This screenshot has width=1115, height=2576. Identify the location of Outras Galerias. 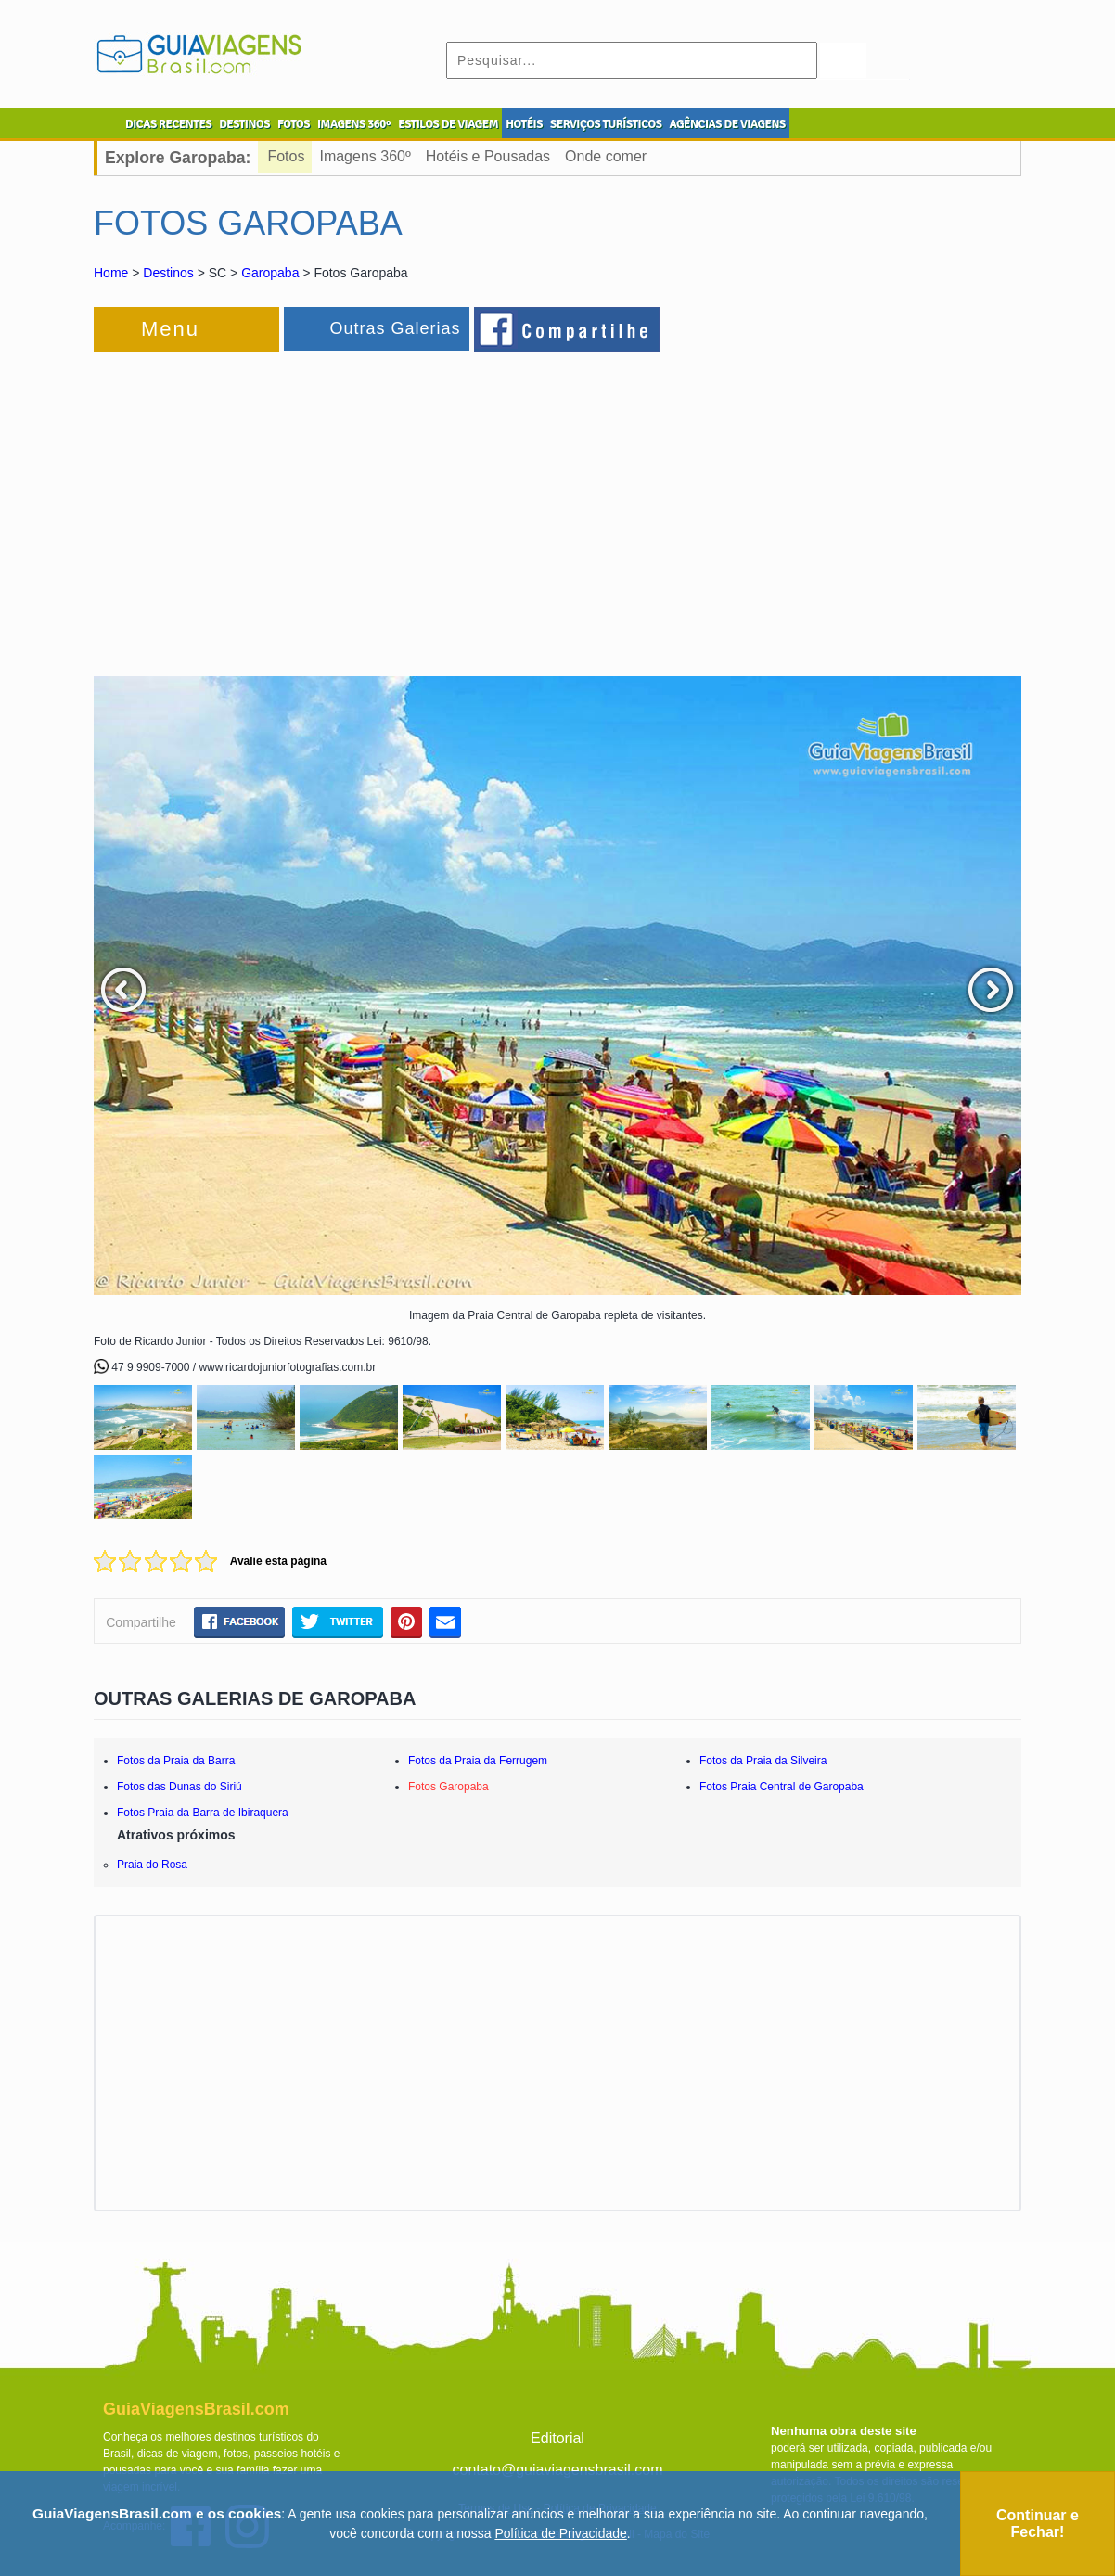
(394, 328).